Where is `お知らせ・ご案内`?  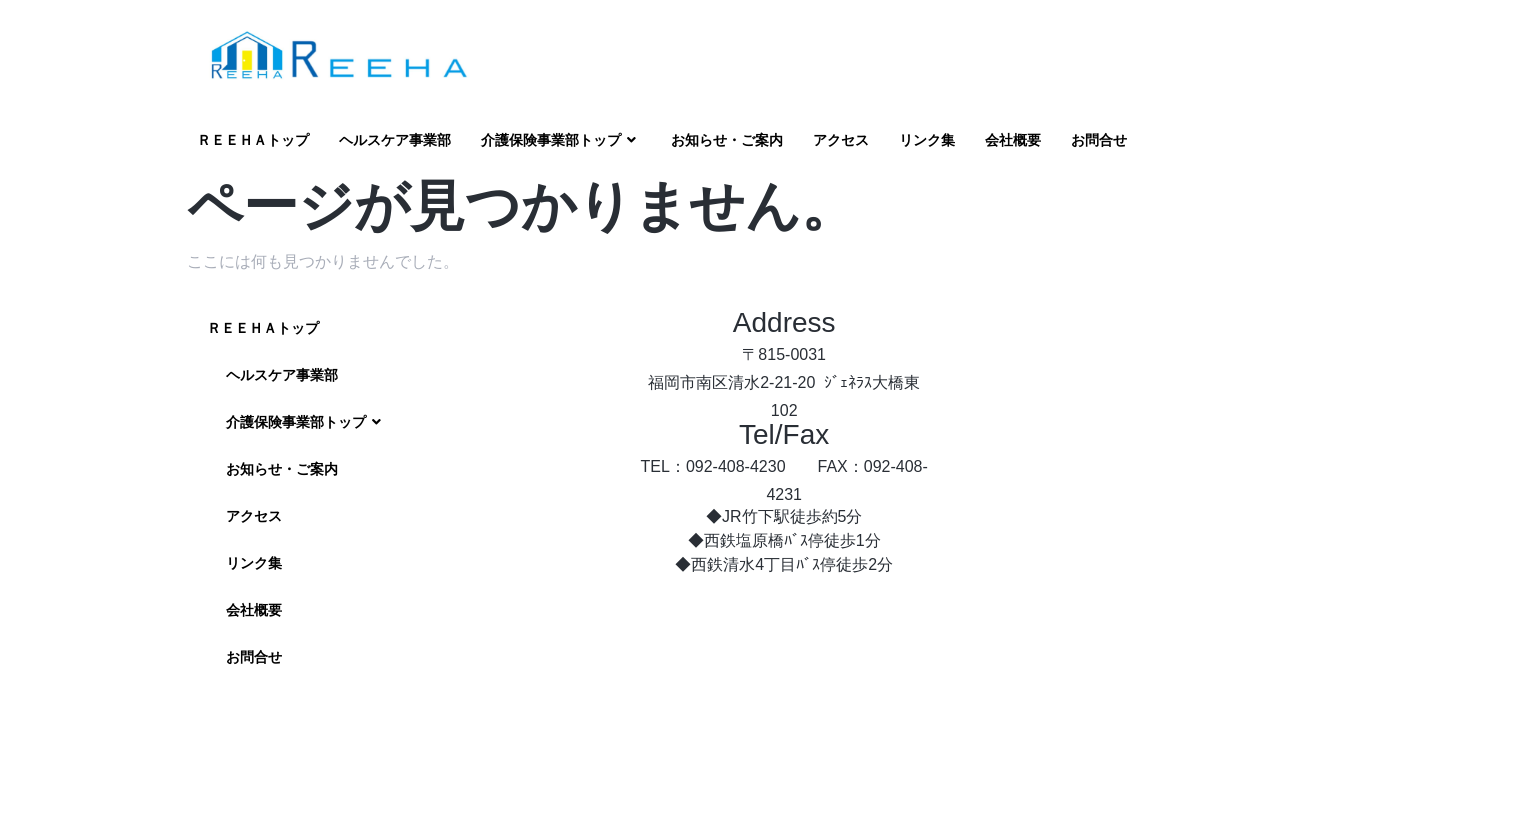 お知らせ・ご案内 is located at coordinates (727, 140).